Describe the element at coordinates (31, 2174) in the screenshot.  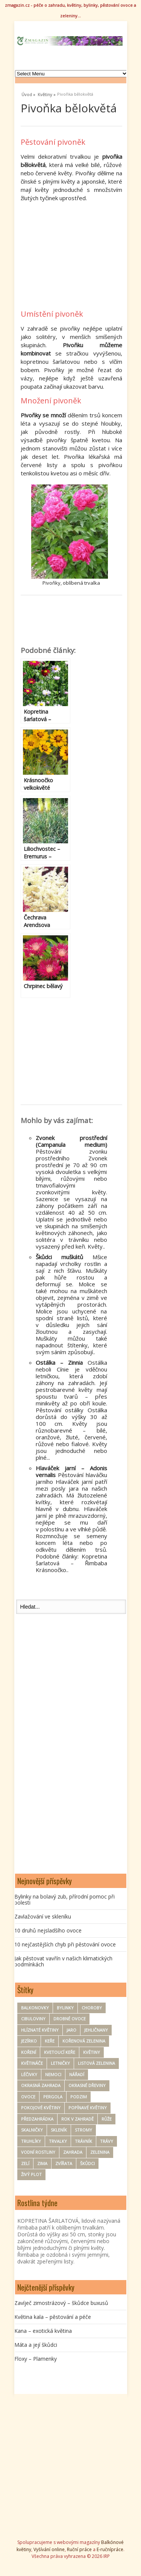
I see `Živý plot [Živý plot (11 položek)]` at that location.